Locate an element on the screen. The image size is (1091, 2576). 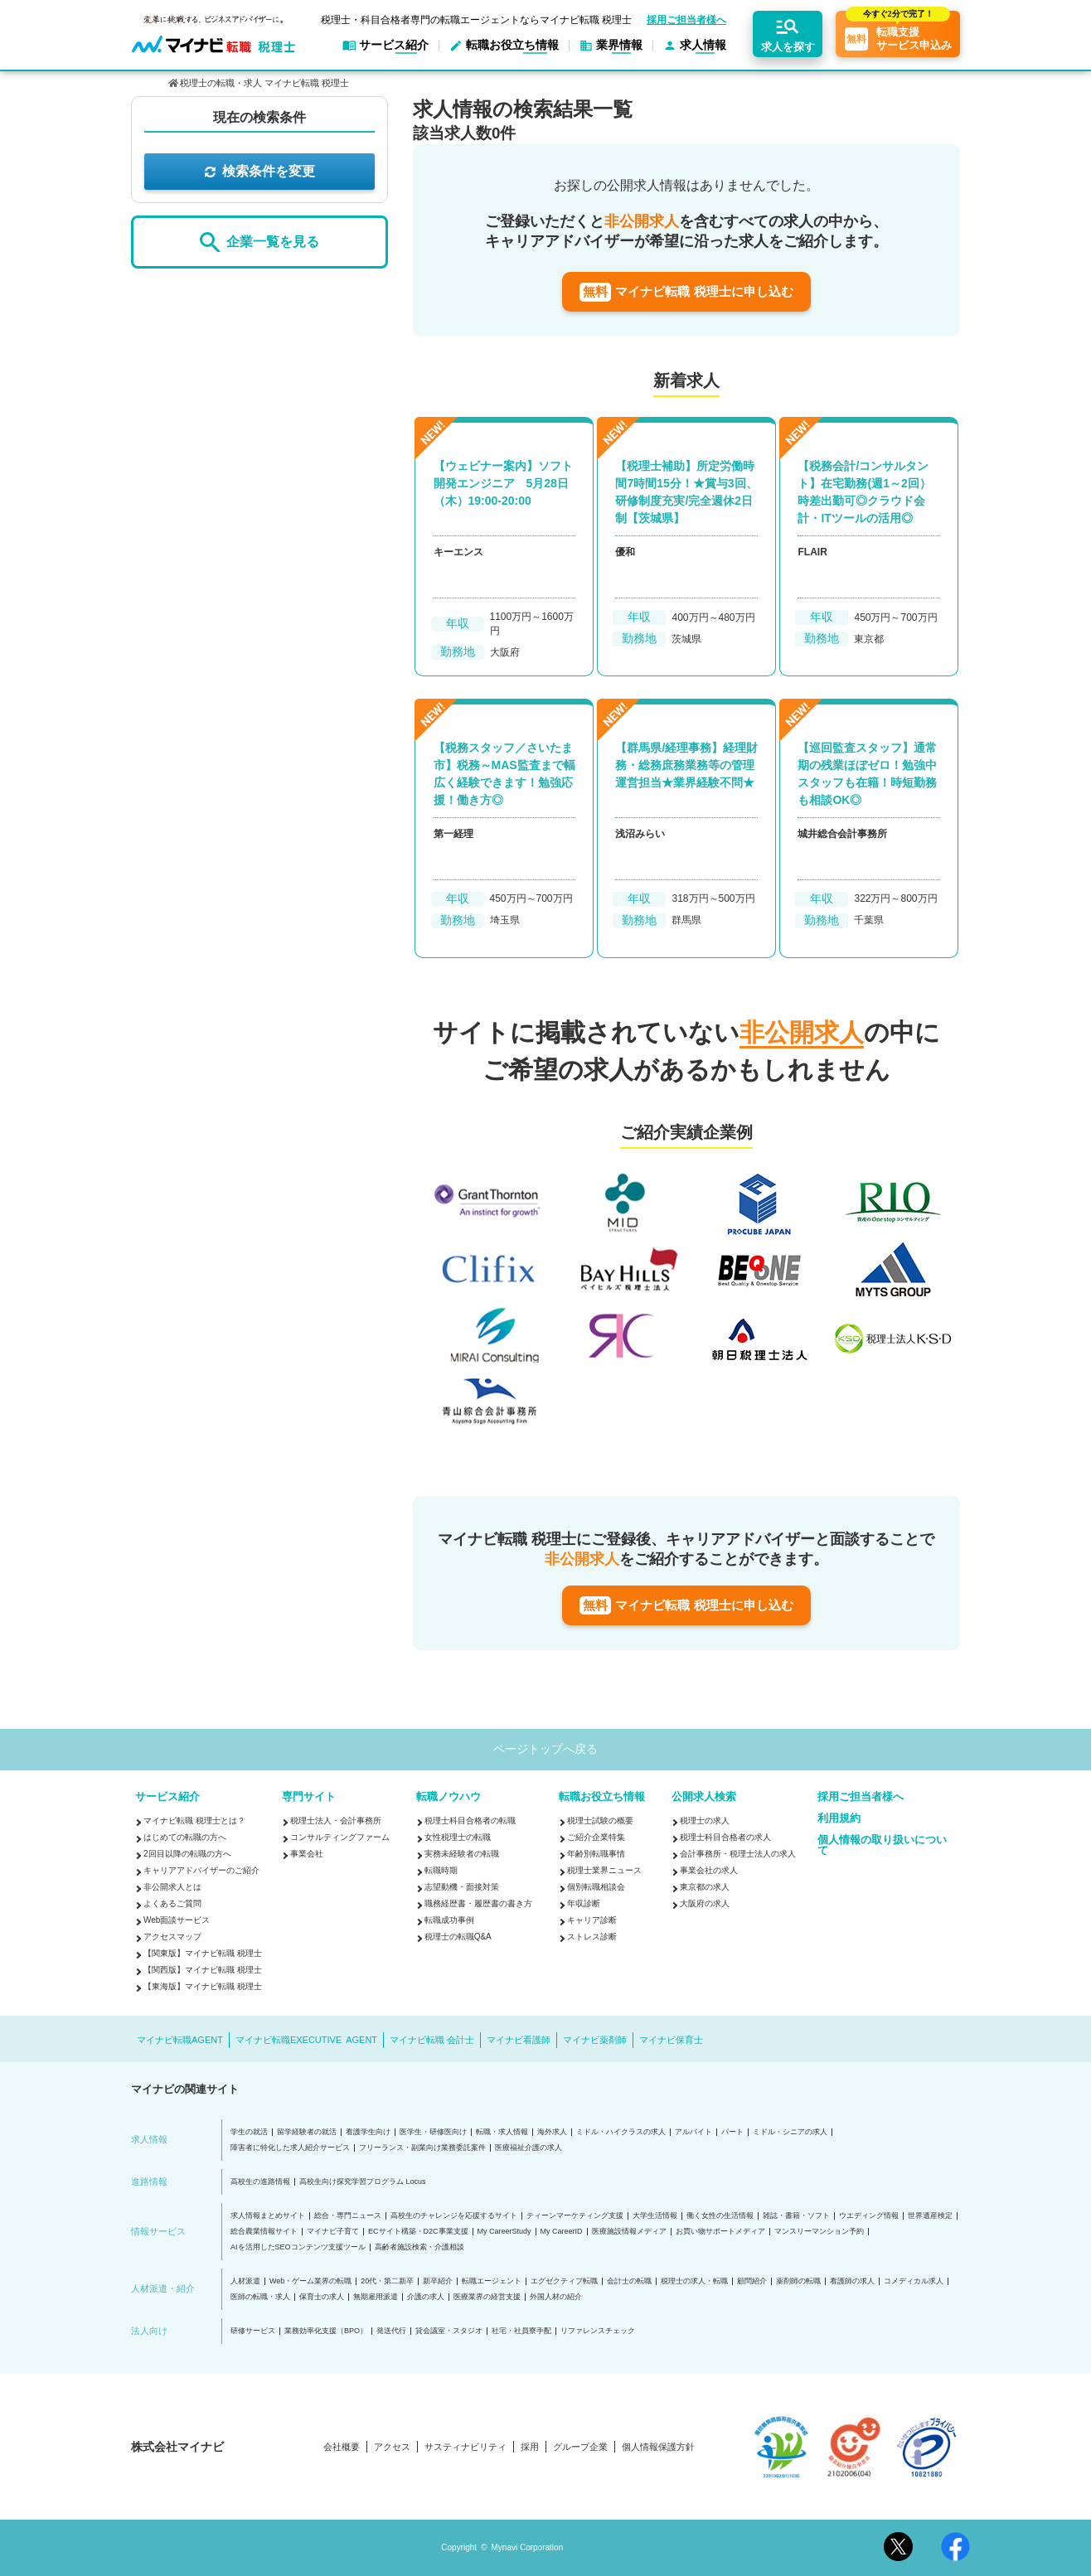
エグゼクティブ転職 is located at coordinates (564, 2281).